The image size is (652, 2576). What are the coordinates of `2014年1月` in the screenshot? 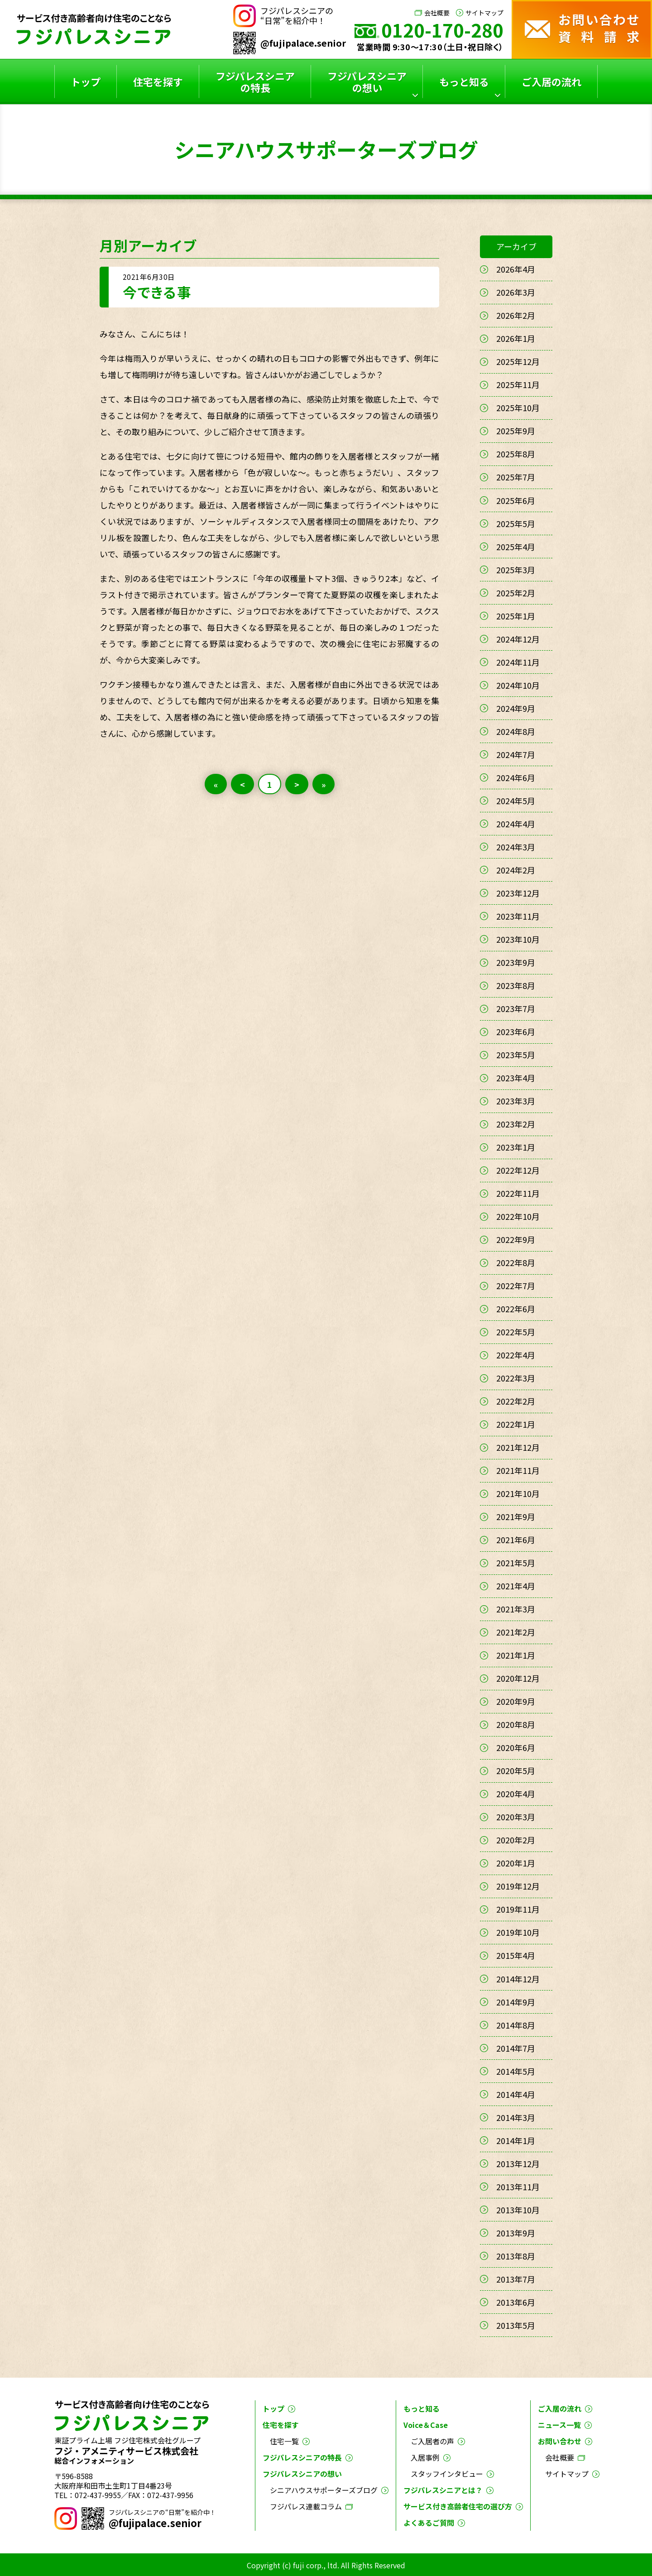 It's located at (515, 2140).